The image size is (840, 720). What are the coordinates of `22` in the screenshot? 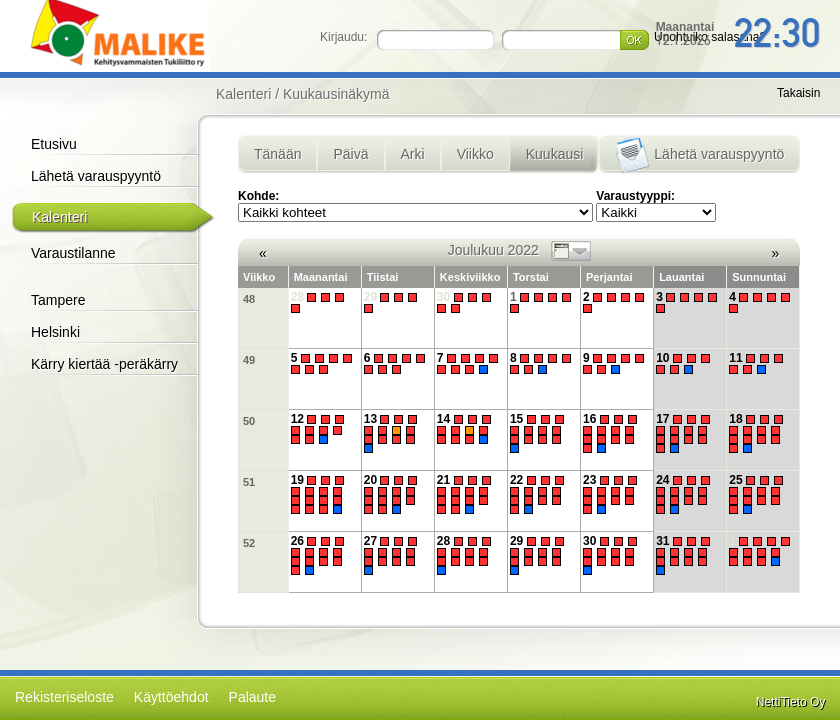 It's located at (539, 494).